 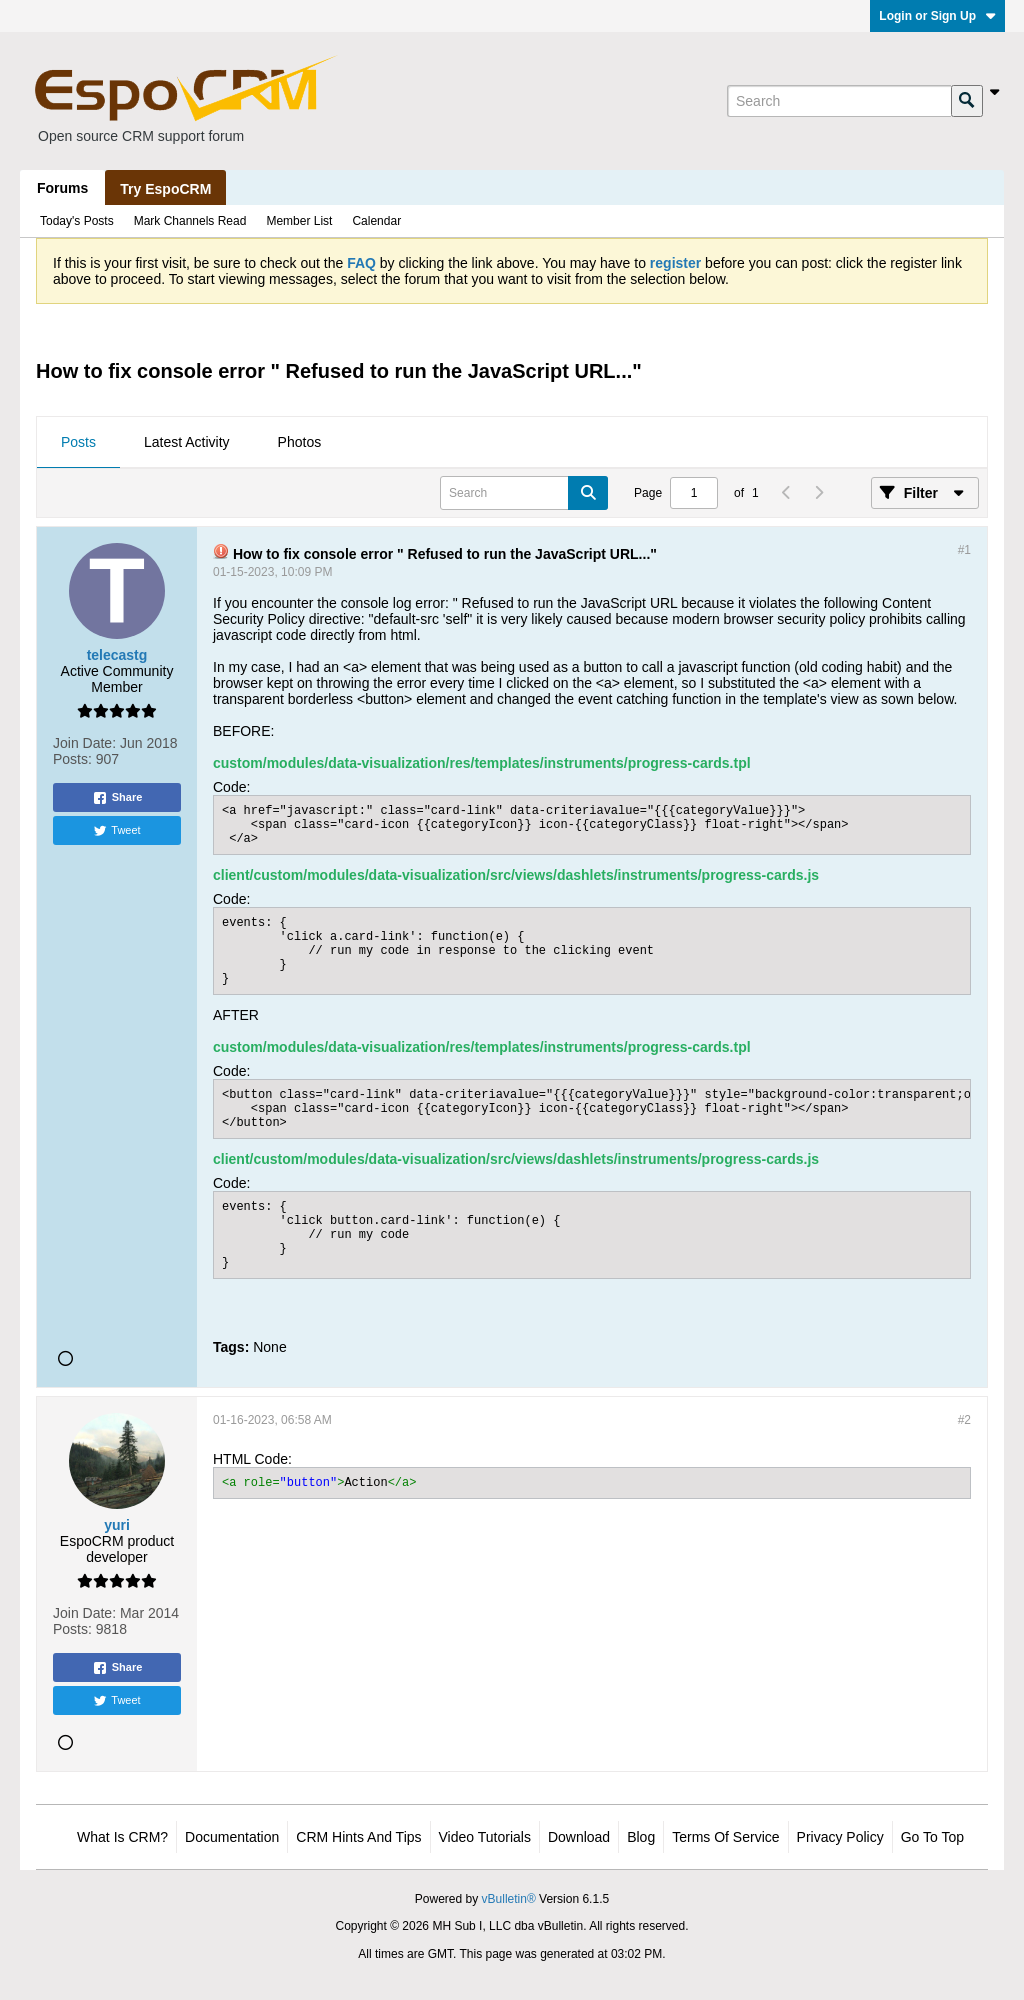 What do you see at coordinates (964, 1420) in the screenshot?
I see `#2` at bounding box center [964, 1420].